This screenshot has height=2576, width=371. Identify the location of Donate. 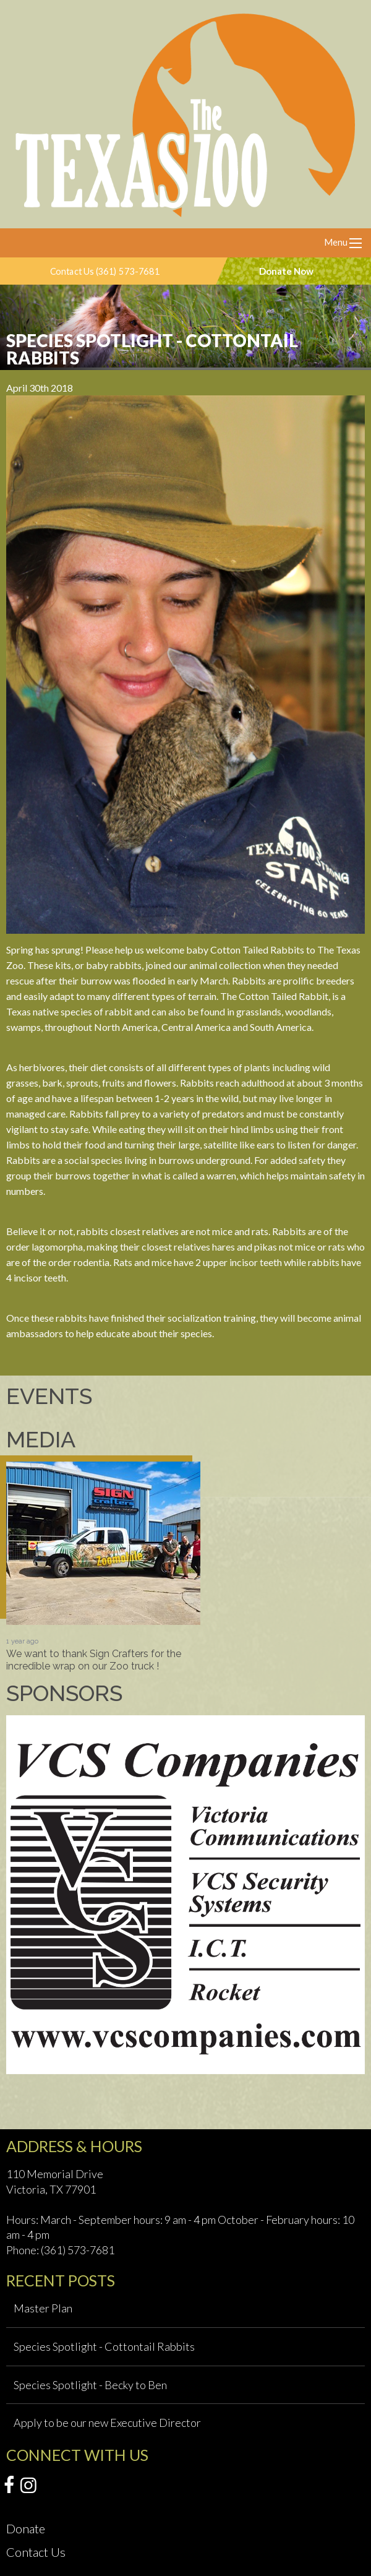
(25, 2528).